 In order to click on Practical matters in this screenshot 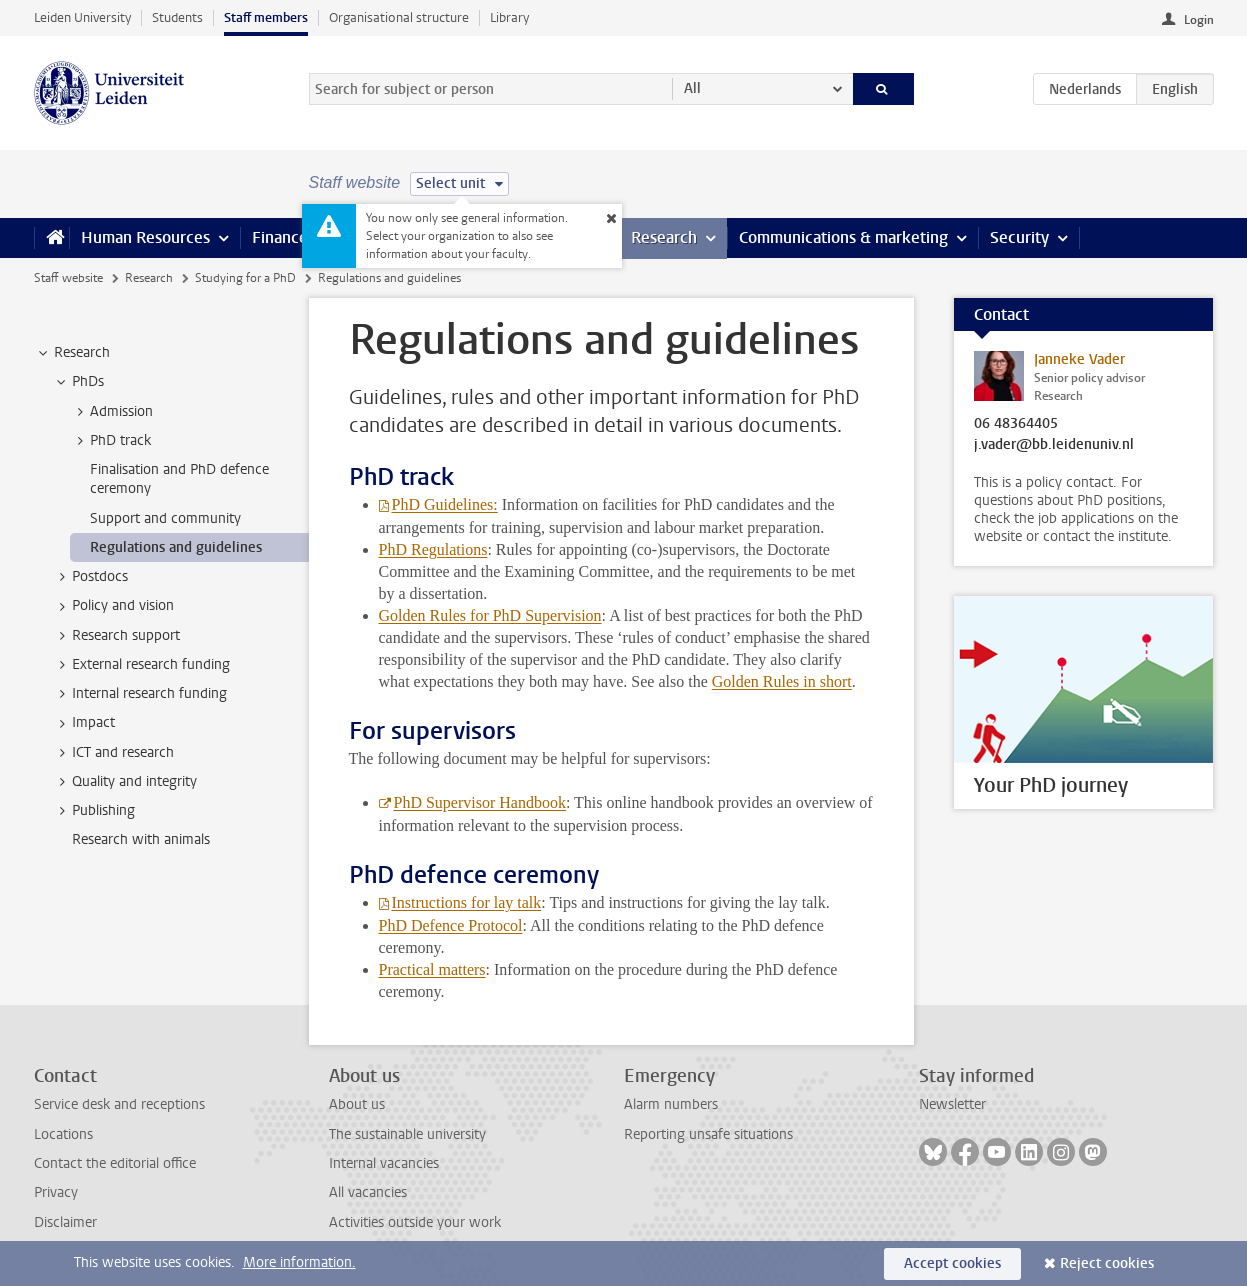, I will do `click(432, 969)`.